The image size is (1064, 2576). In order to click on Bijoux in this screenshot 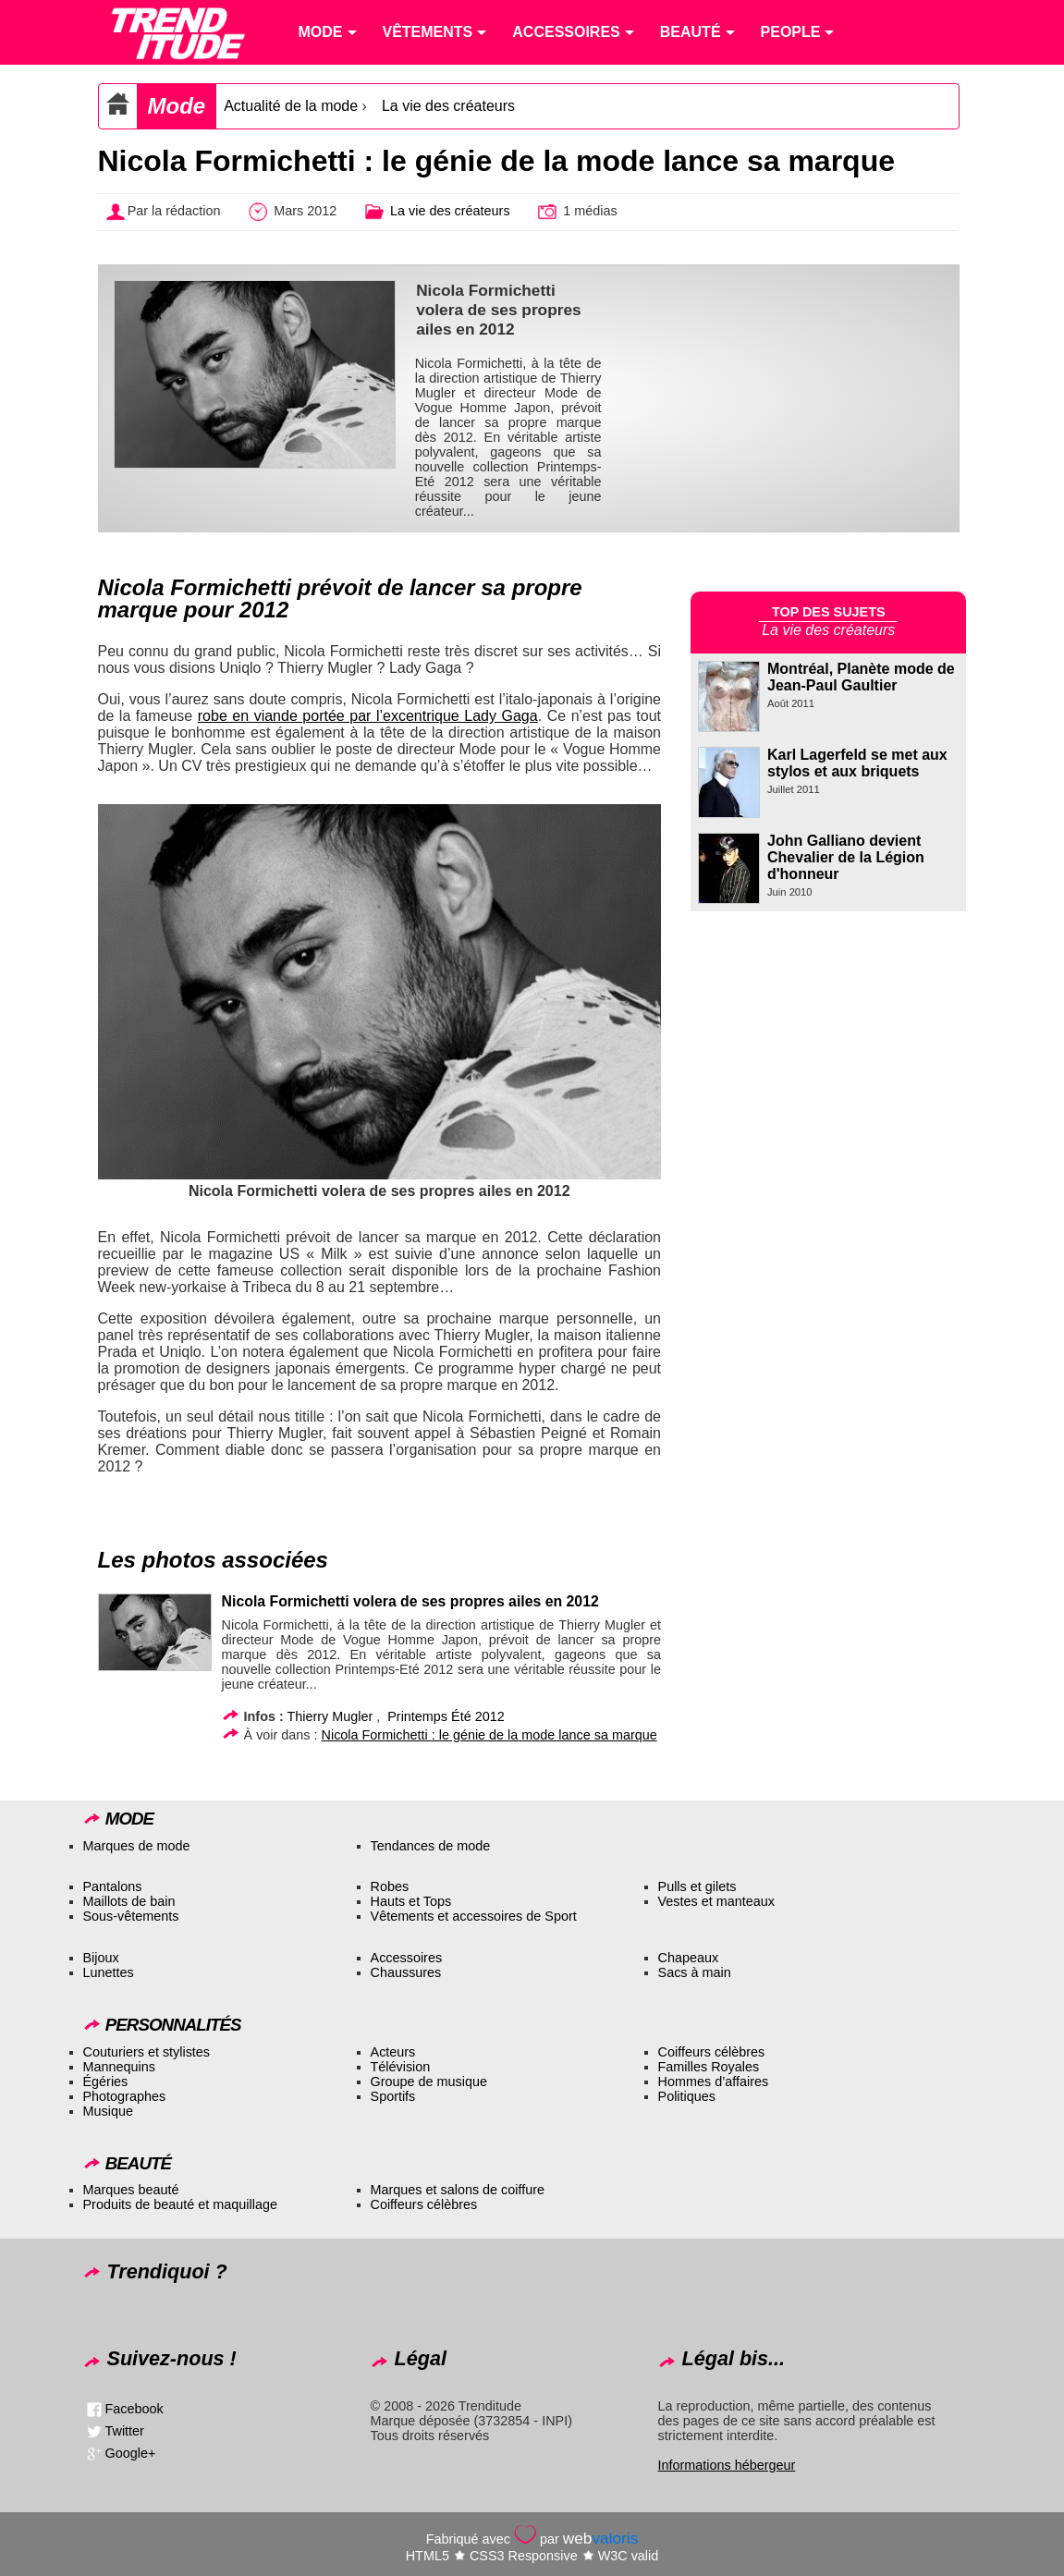, I will do `click(101, 1957)`.